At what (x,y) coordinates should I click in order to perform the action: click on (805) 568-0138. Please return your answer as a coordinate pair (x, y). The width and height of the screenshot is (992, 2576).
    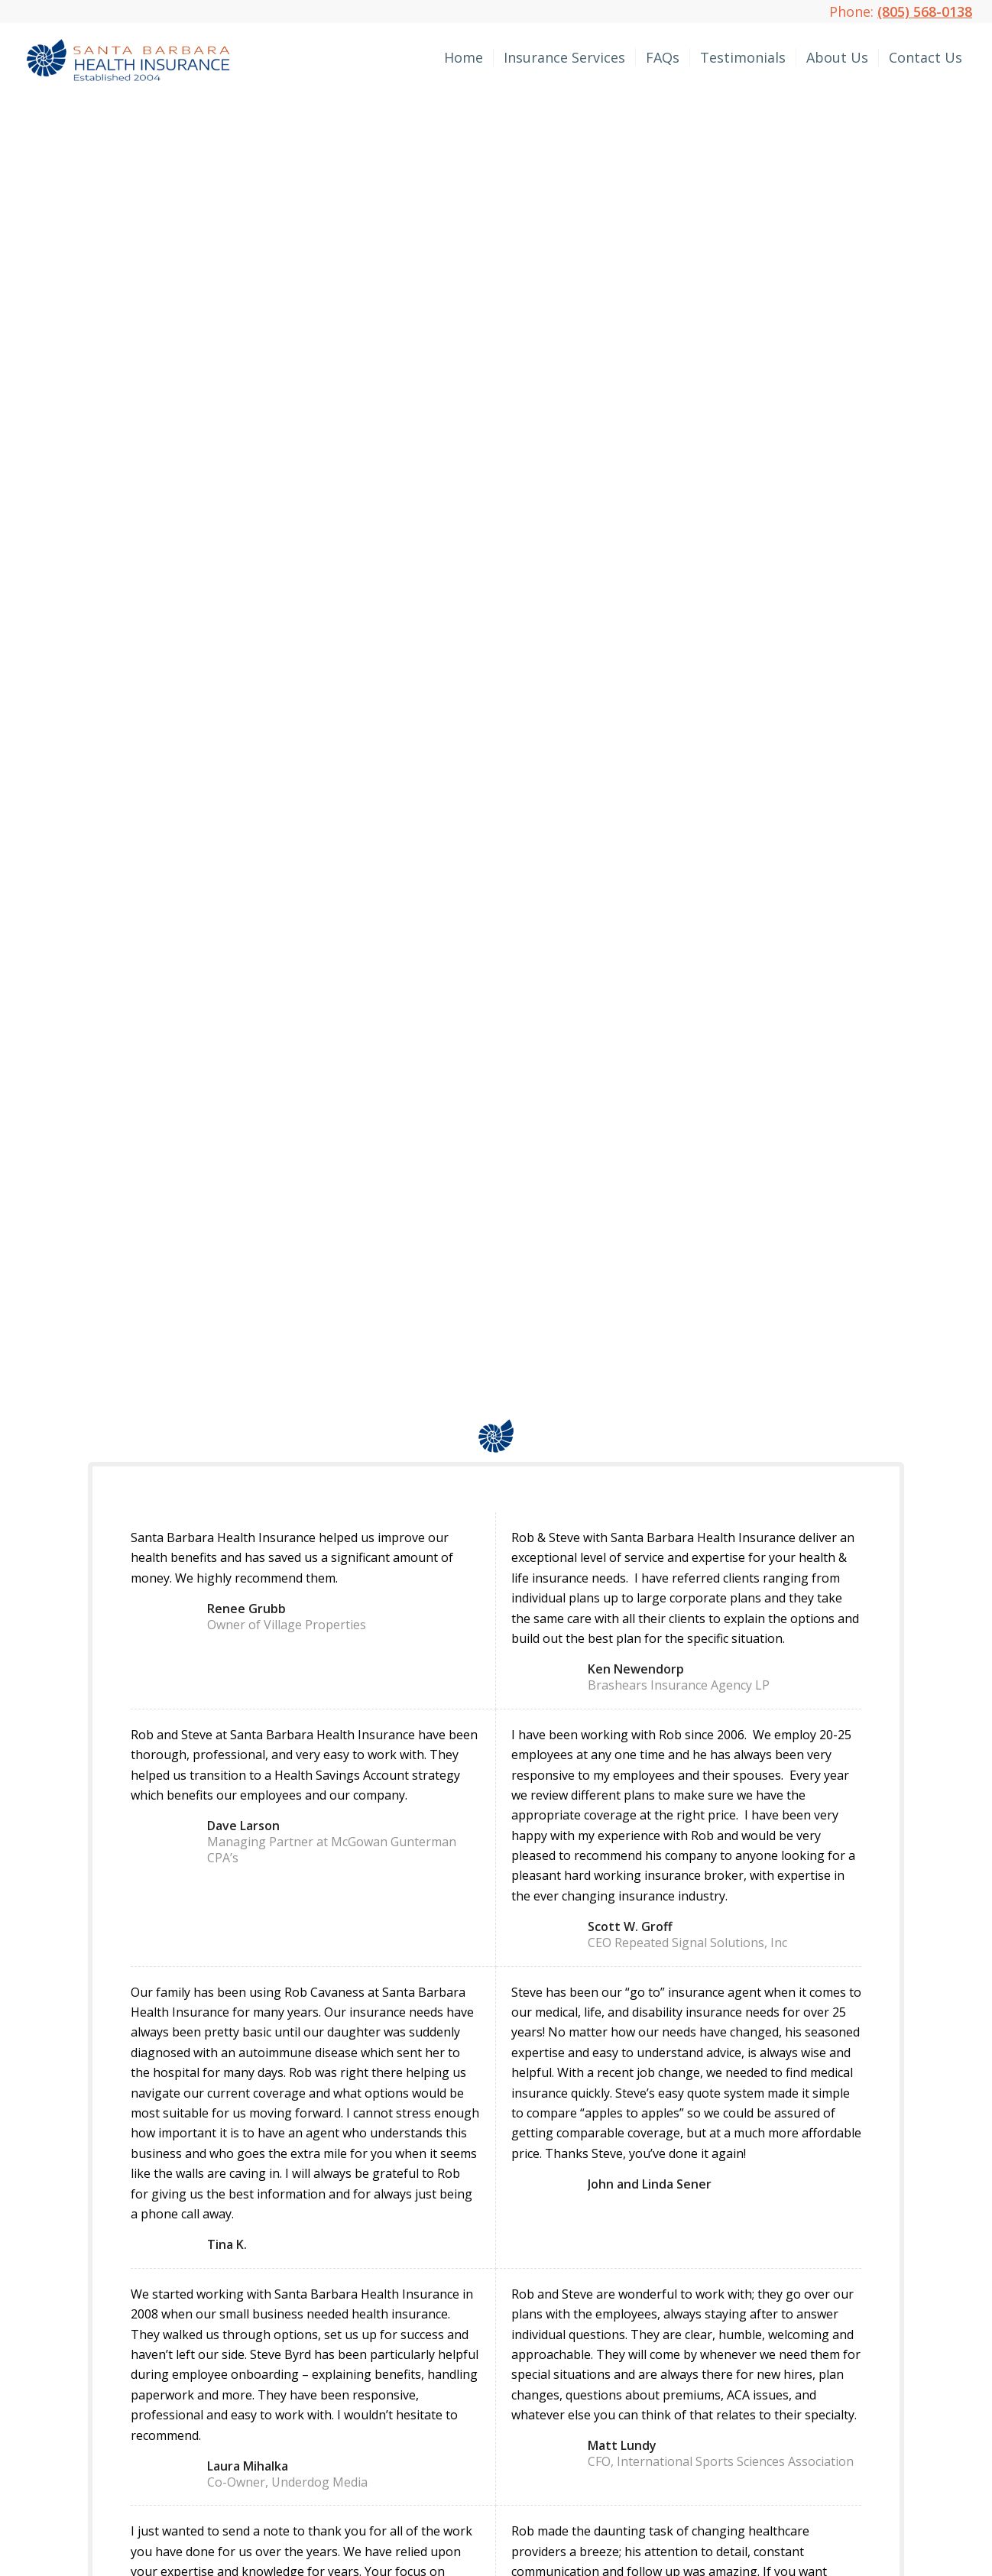
    Looking at the image, I should click on (924, 11).